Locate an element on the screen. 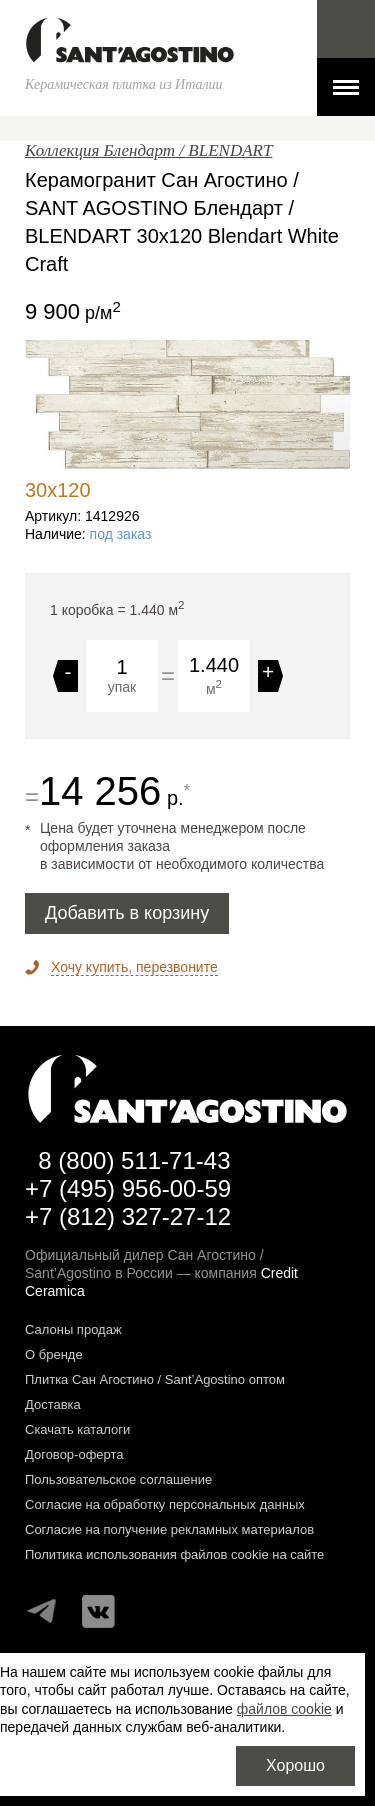 The width and height of the screenshot is (375, 1806). Согласие на обработку персональных данных is located at coordinates (165, 1504).